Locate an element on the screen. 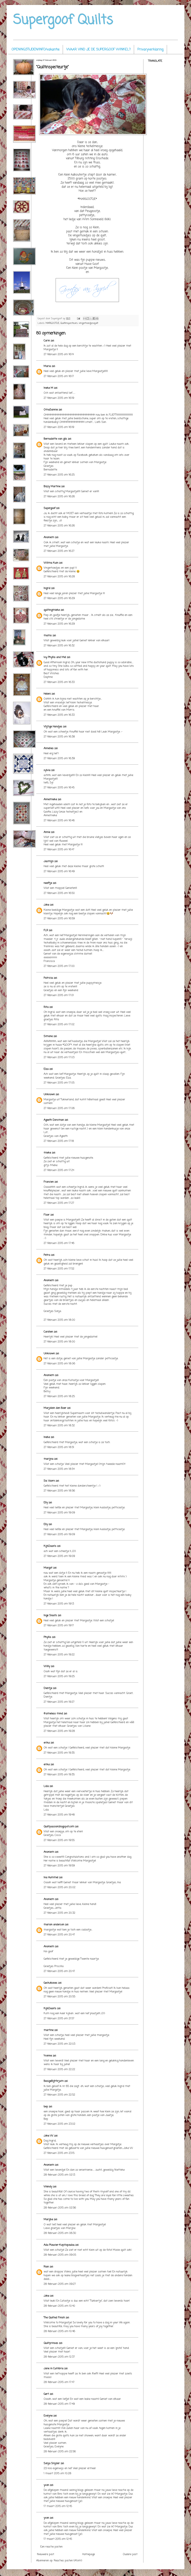  28 februari 2015 om 17:49 is located at coordinates (59, 2404).